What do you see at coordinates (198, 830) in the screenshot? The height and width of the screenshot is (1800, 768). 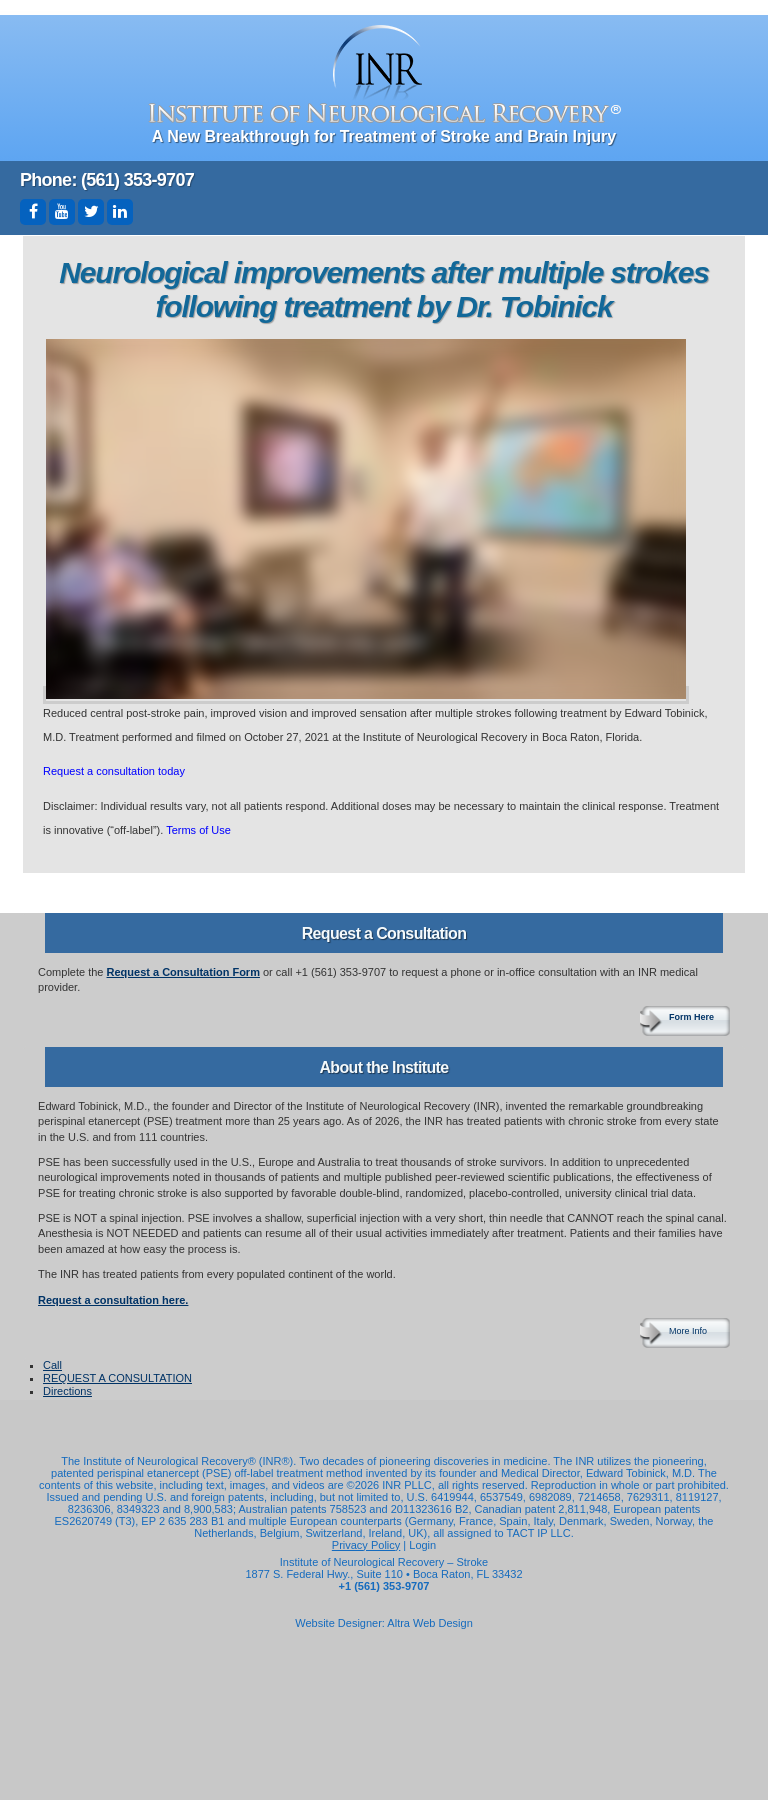 I see `Terms of Use` at bounding box center [198, 830].